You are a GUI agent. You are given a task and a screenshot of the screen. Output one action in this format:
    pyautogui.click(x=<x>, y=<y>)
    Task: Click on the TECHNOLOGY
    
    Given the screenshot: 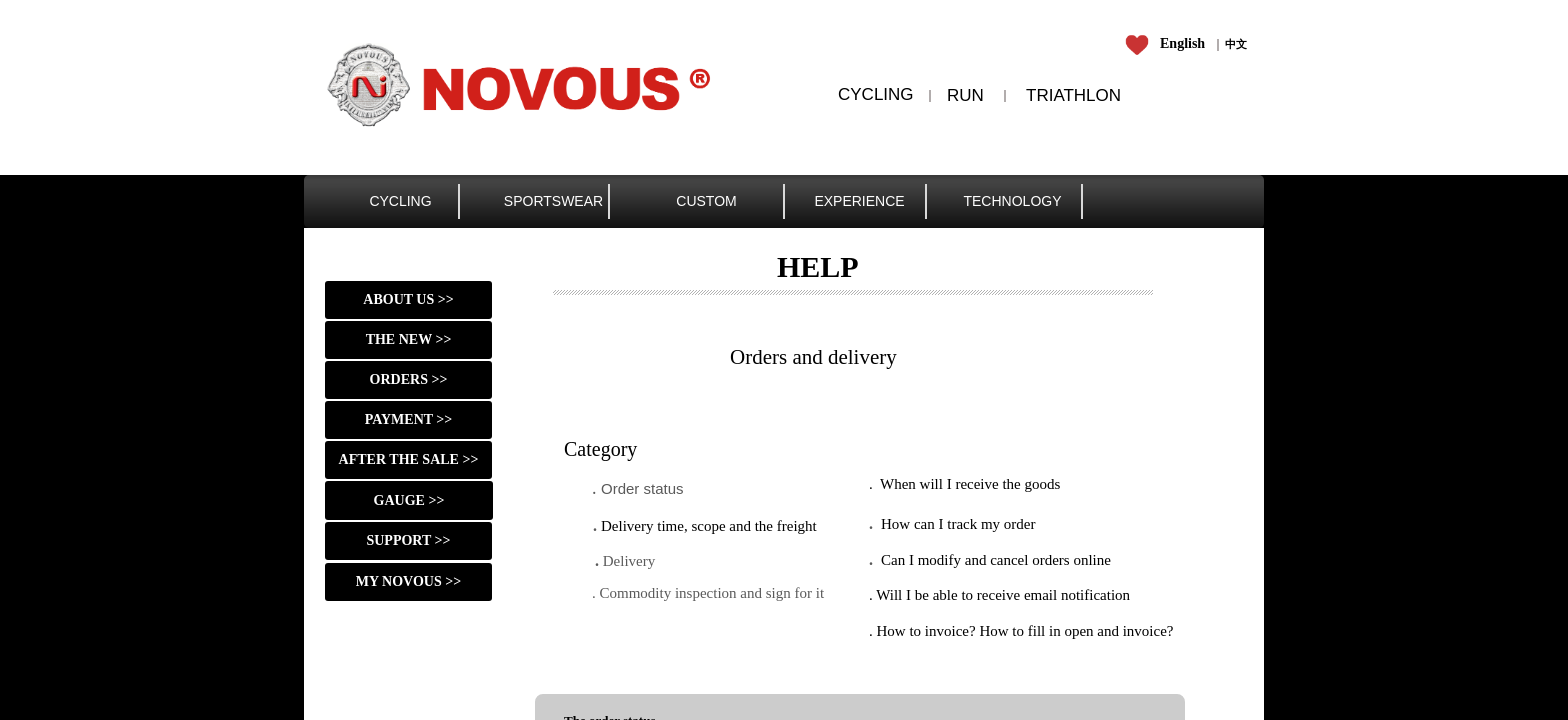 What is the action you would take?
    pyautogui.click(x=1012, y=201)
    